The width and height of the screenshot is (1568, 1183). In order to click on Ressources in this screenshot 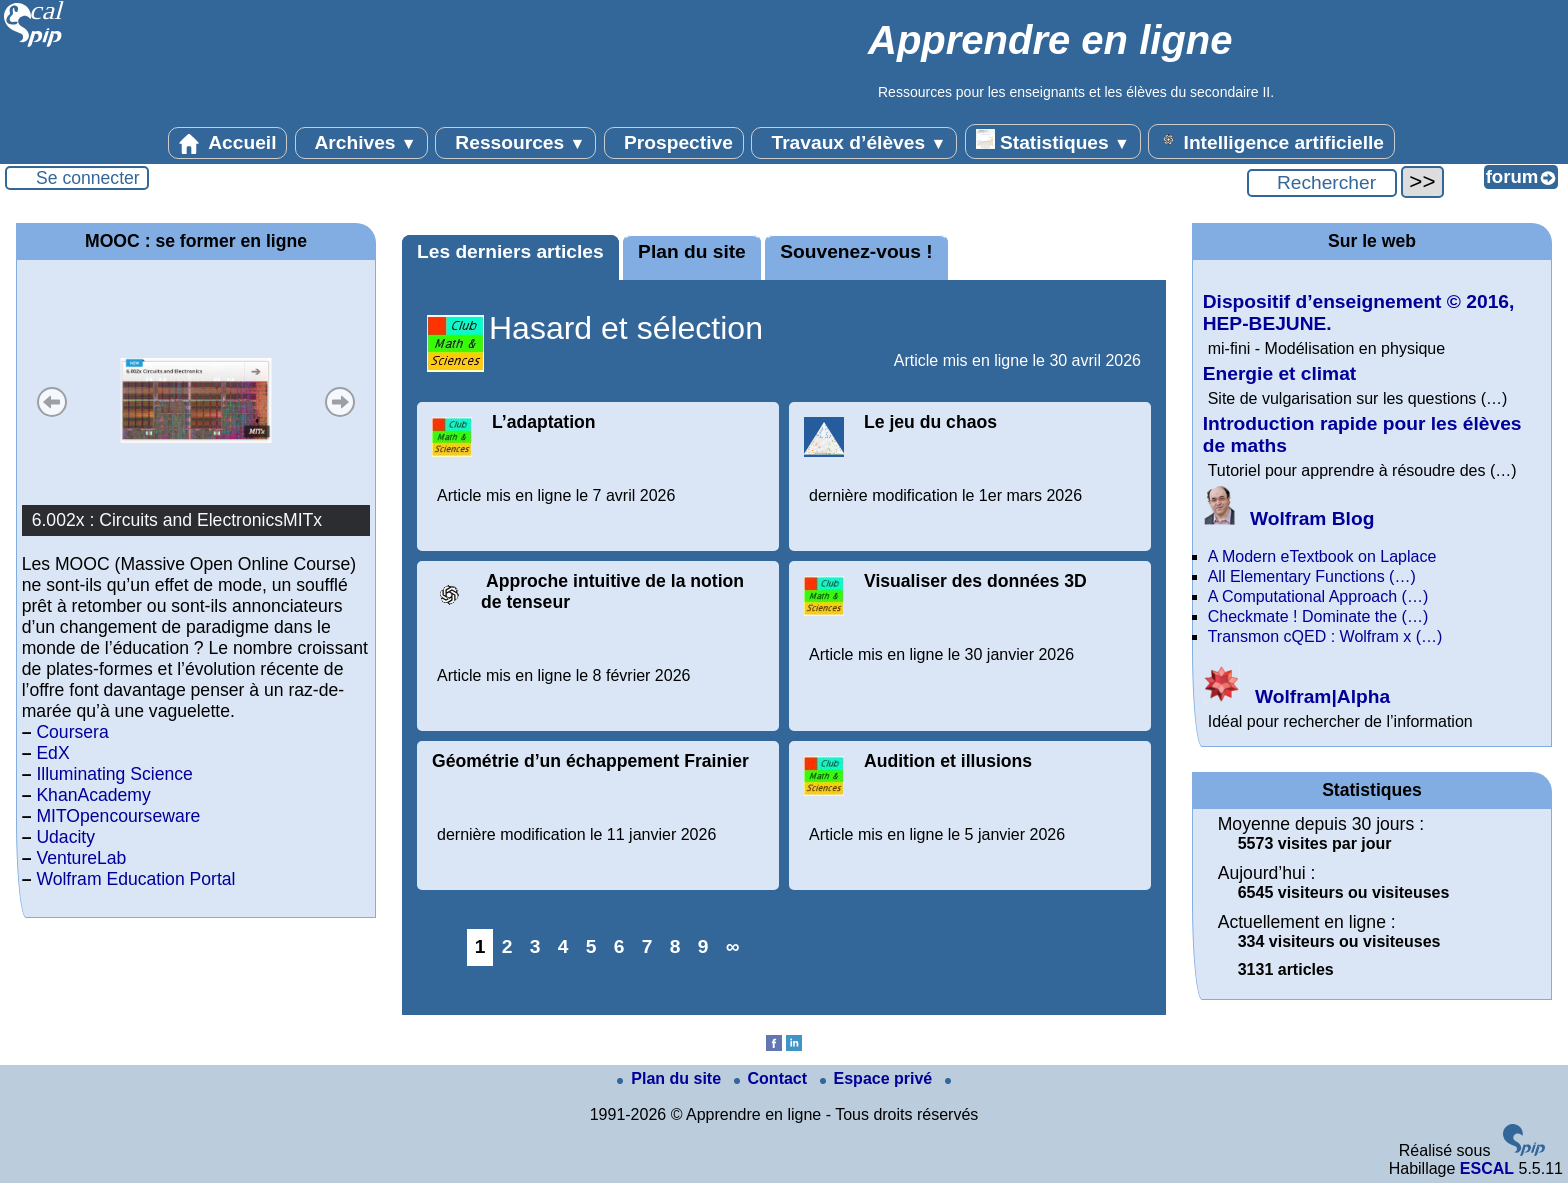, I will do `click(515, 143)`.